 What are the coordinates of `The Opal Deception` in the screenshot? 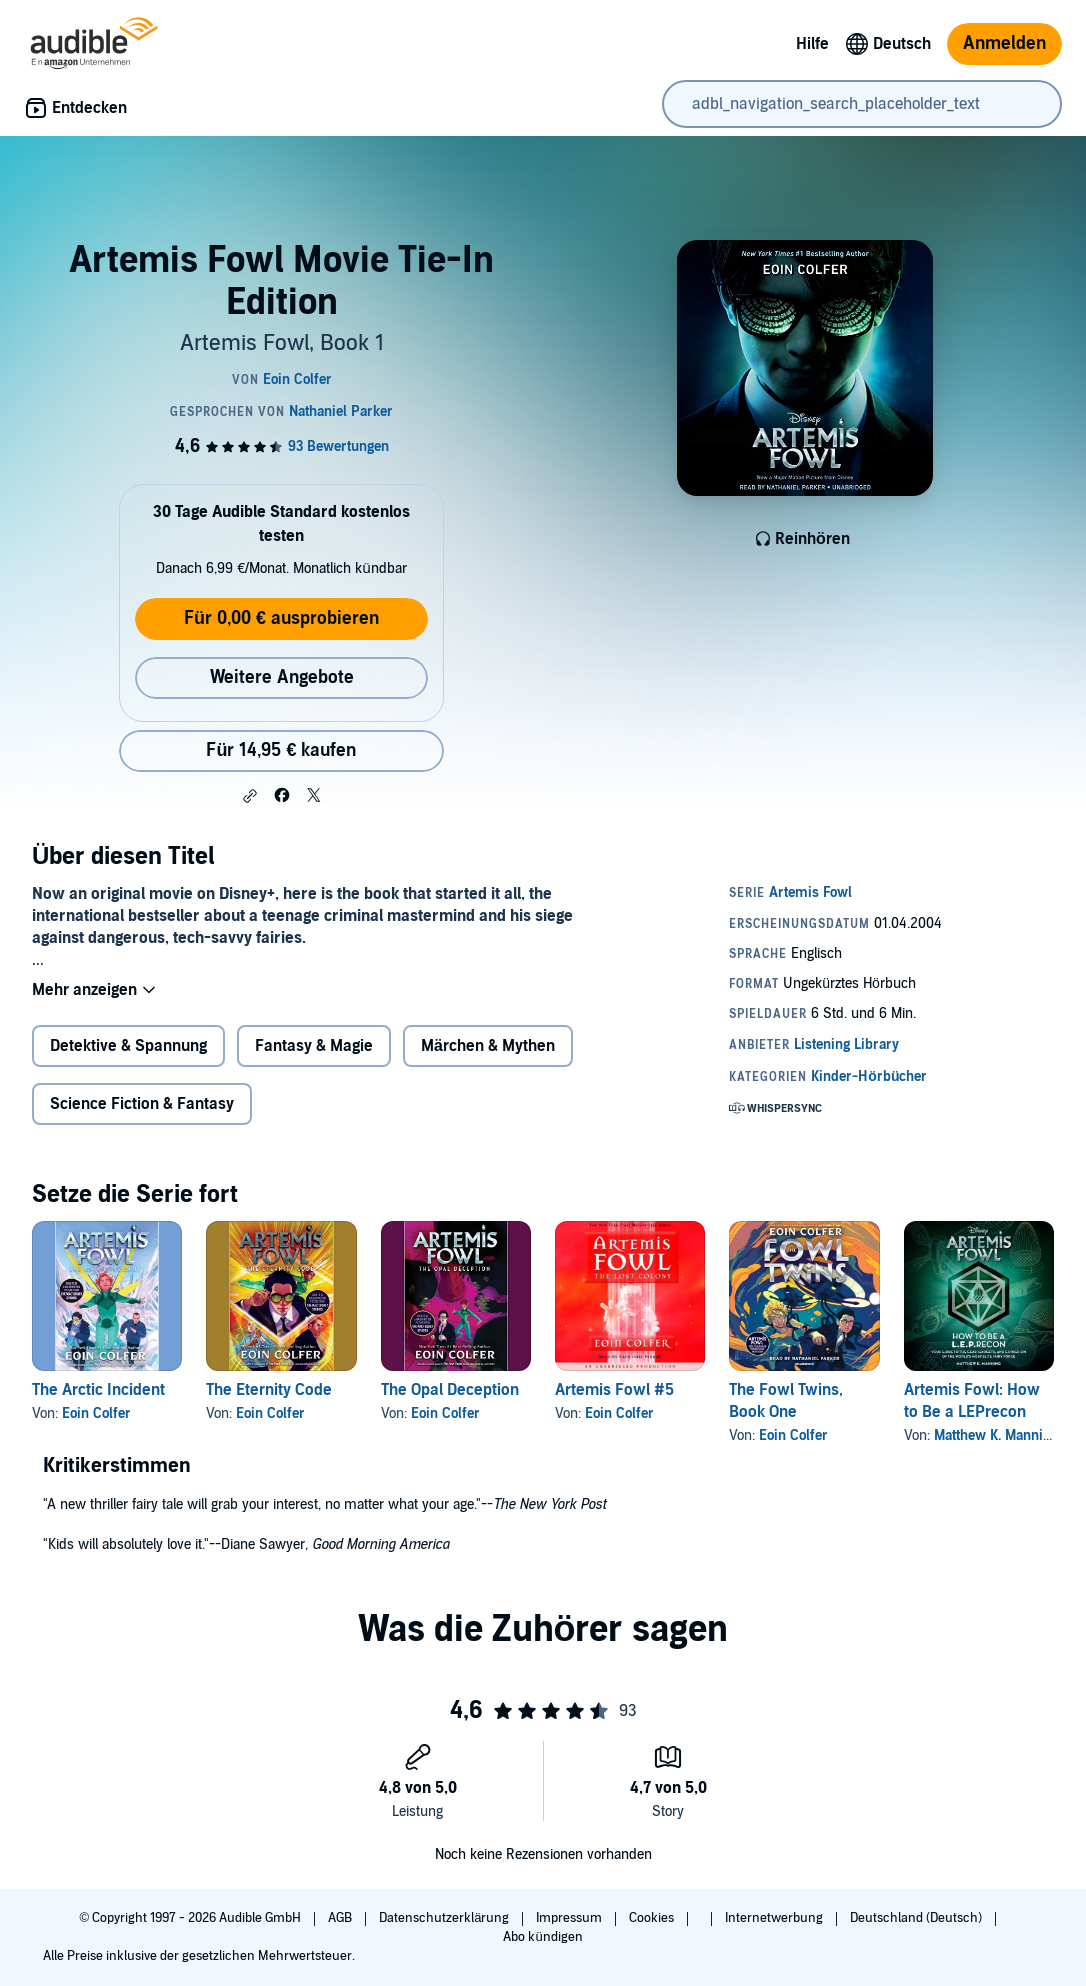 It's located at (450, 1390).